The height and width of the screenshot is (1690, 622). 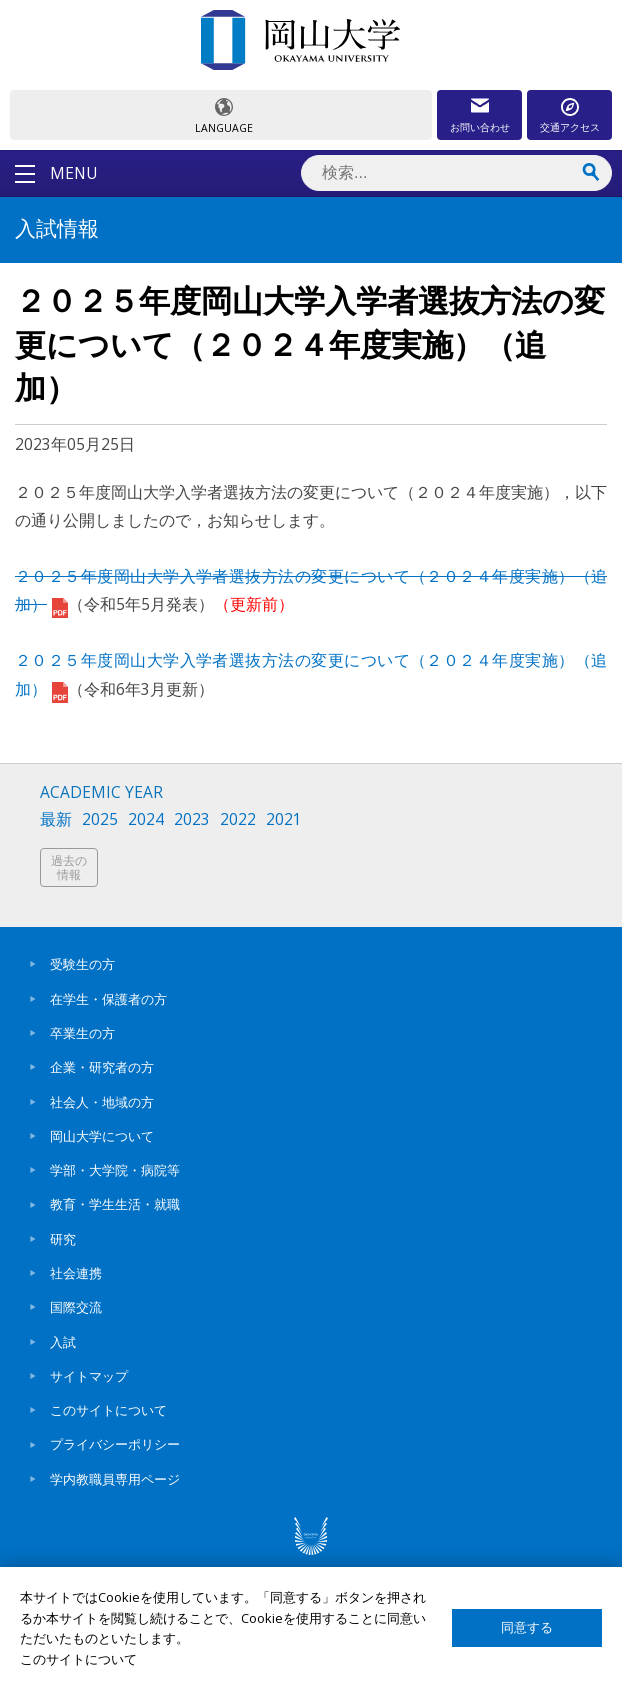 What do you see at coordinates (115, 1479) in the screenshot?
I see `学内教職員専用ページ` at bounding box center [115, 1479].